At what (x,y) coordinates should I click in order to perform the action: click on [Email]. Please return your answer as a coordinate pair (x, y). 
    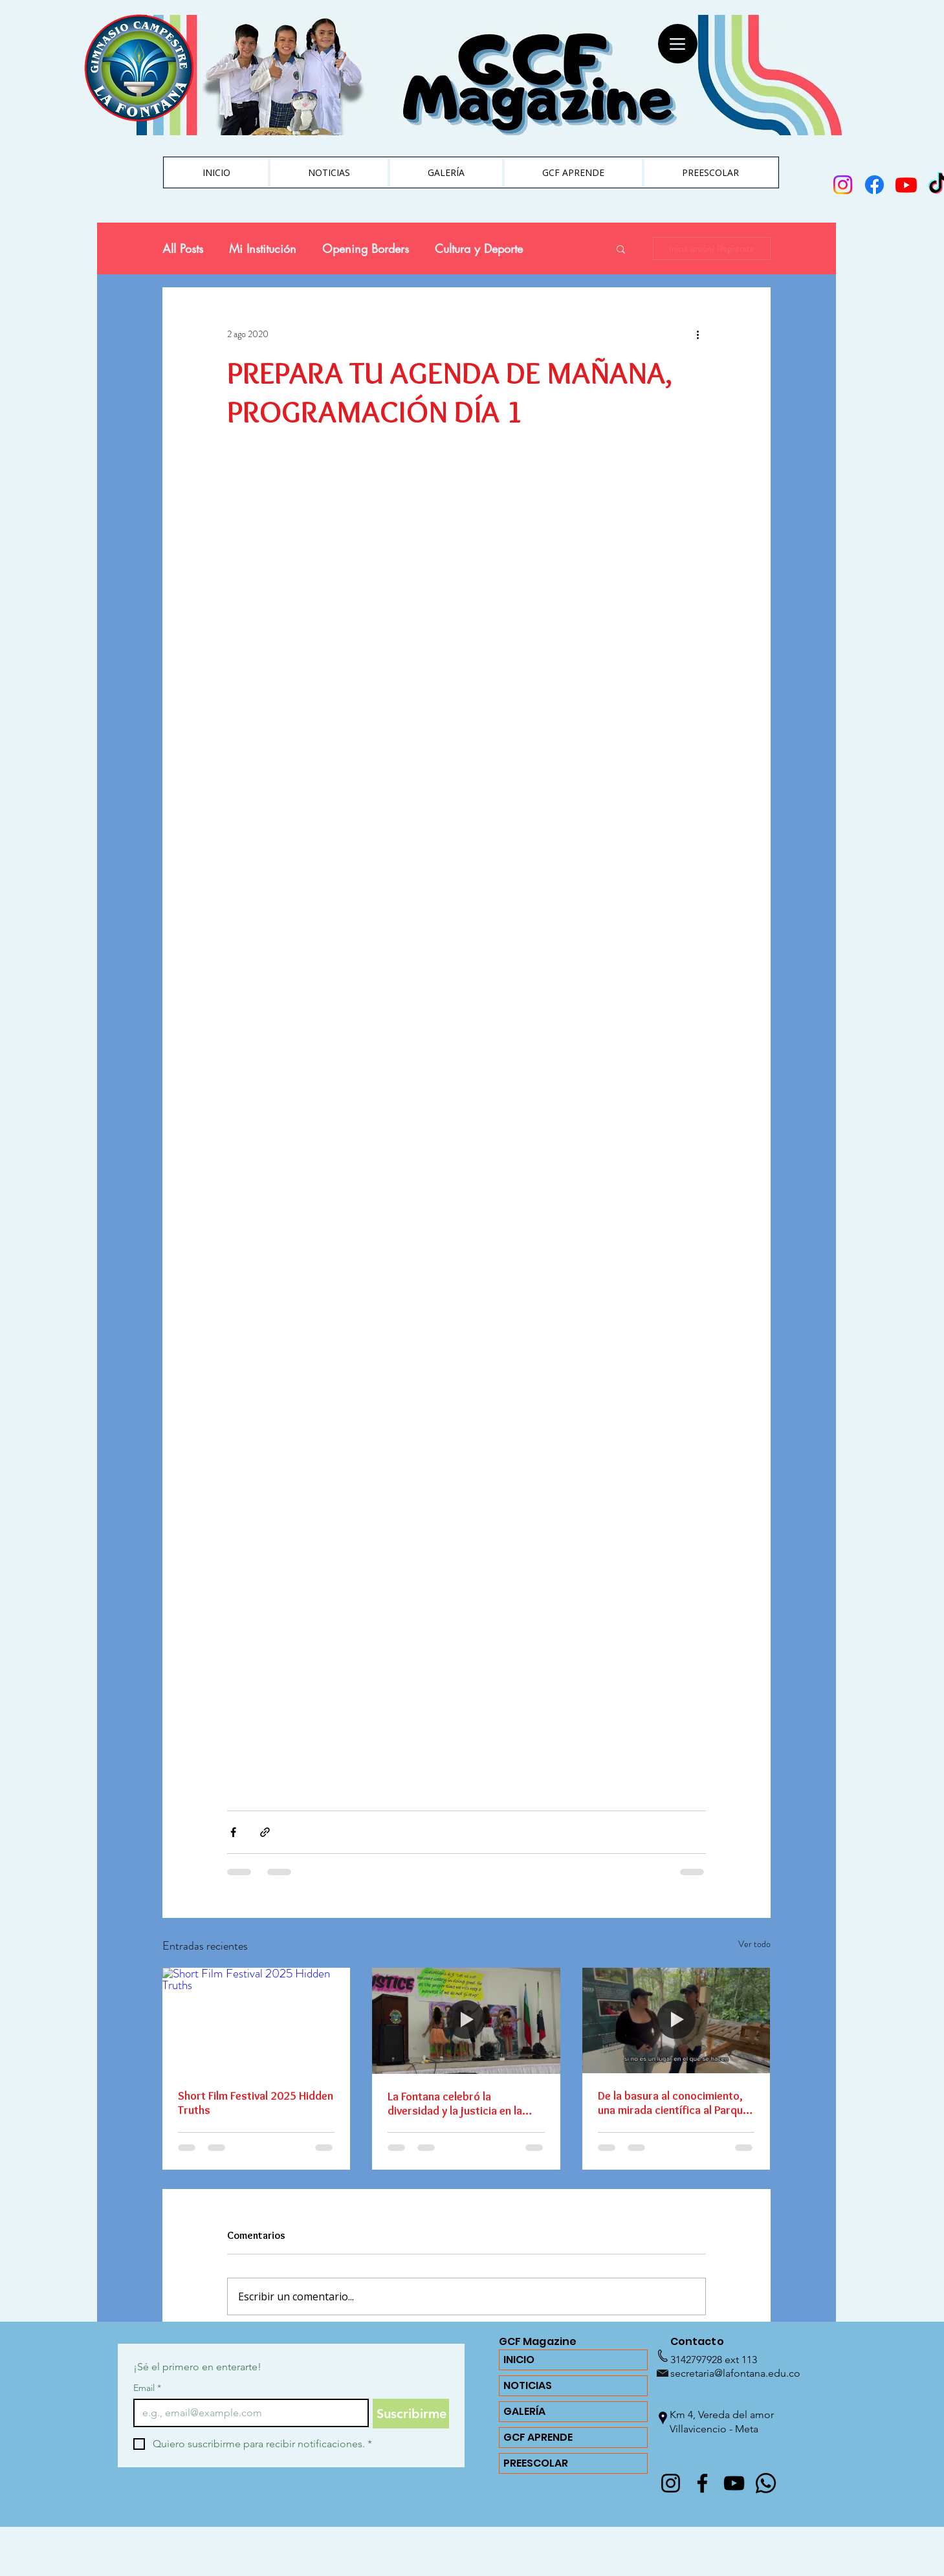
    Looking at the image, I should click on (247, 2413).